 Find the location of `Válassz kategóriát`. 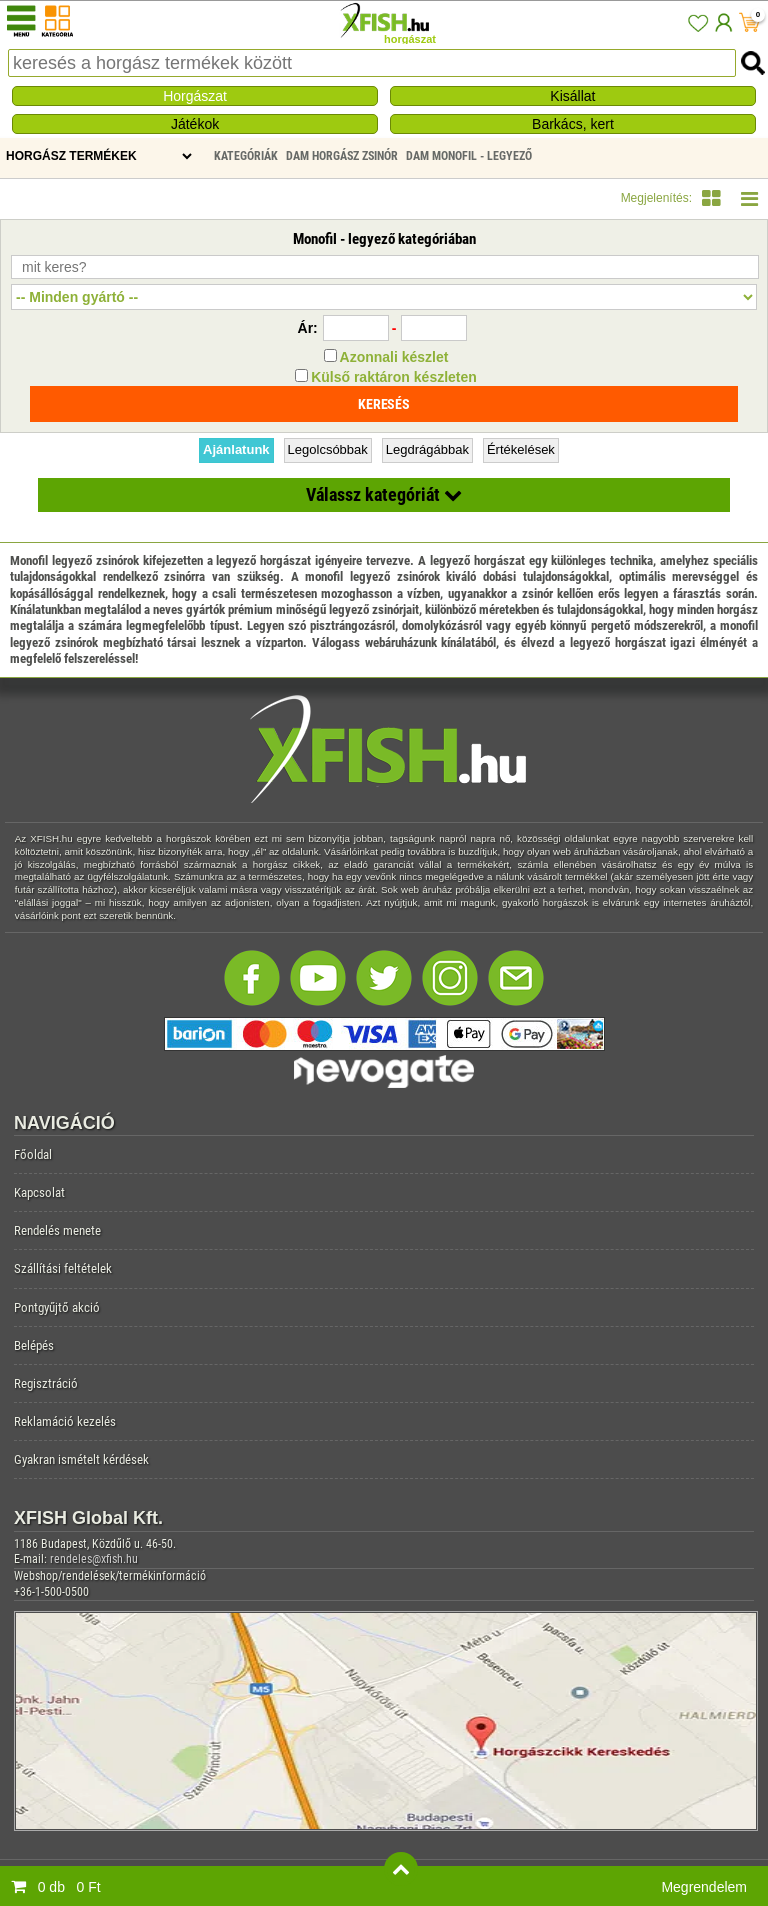

Válassz kategóriát is located at coordinates (384, 494).